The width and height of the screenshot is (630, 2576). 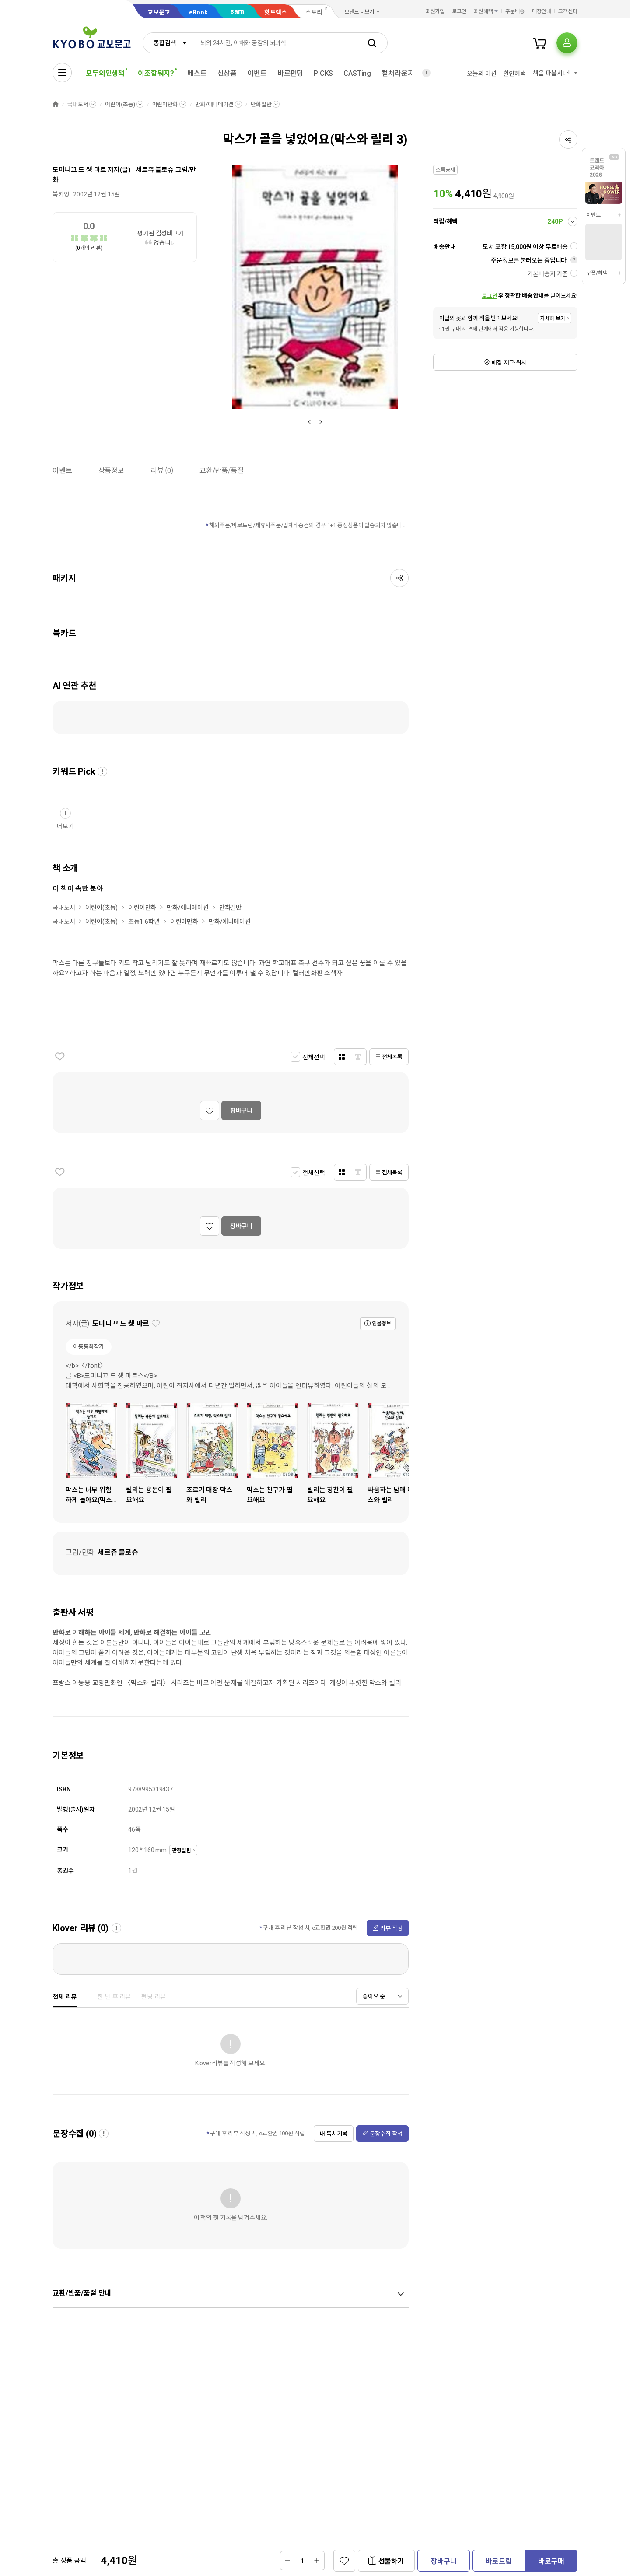 What do you see at coordinates (261, 104) in the screenshot?
I see `만화일반` at bounding box center [261, 104].